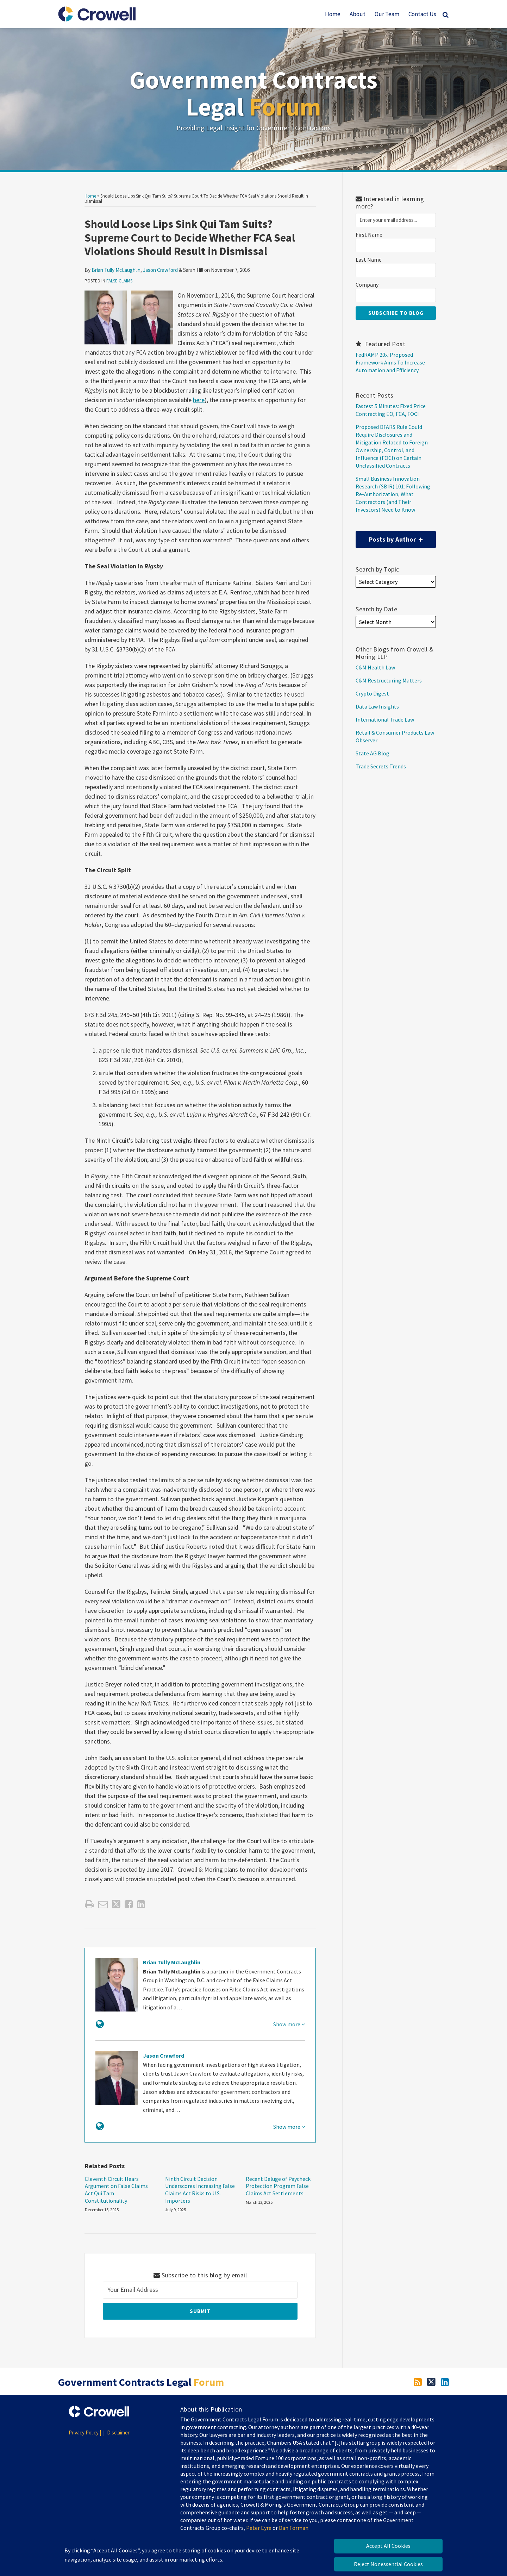 The image size is (507, 2576). I want to click on Contact Us, so click(422, 14).